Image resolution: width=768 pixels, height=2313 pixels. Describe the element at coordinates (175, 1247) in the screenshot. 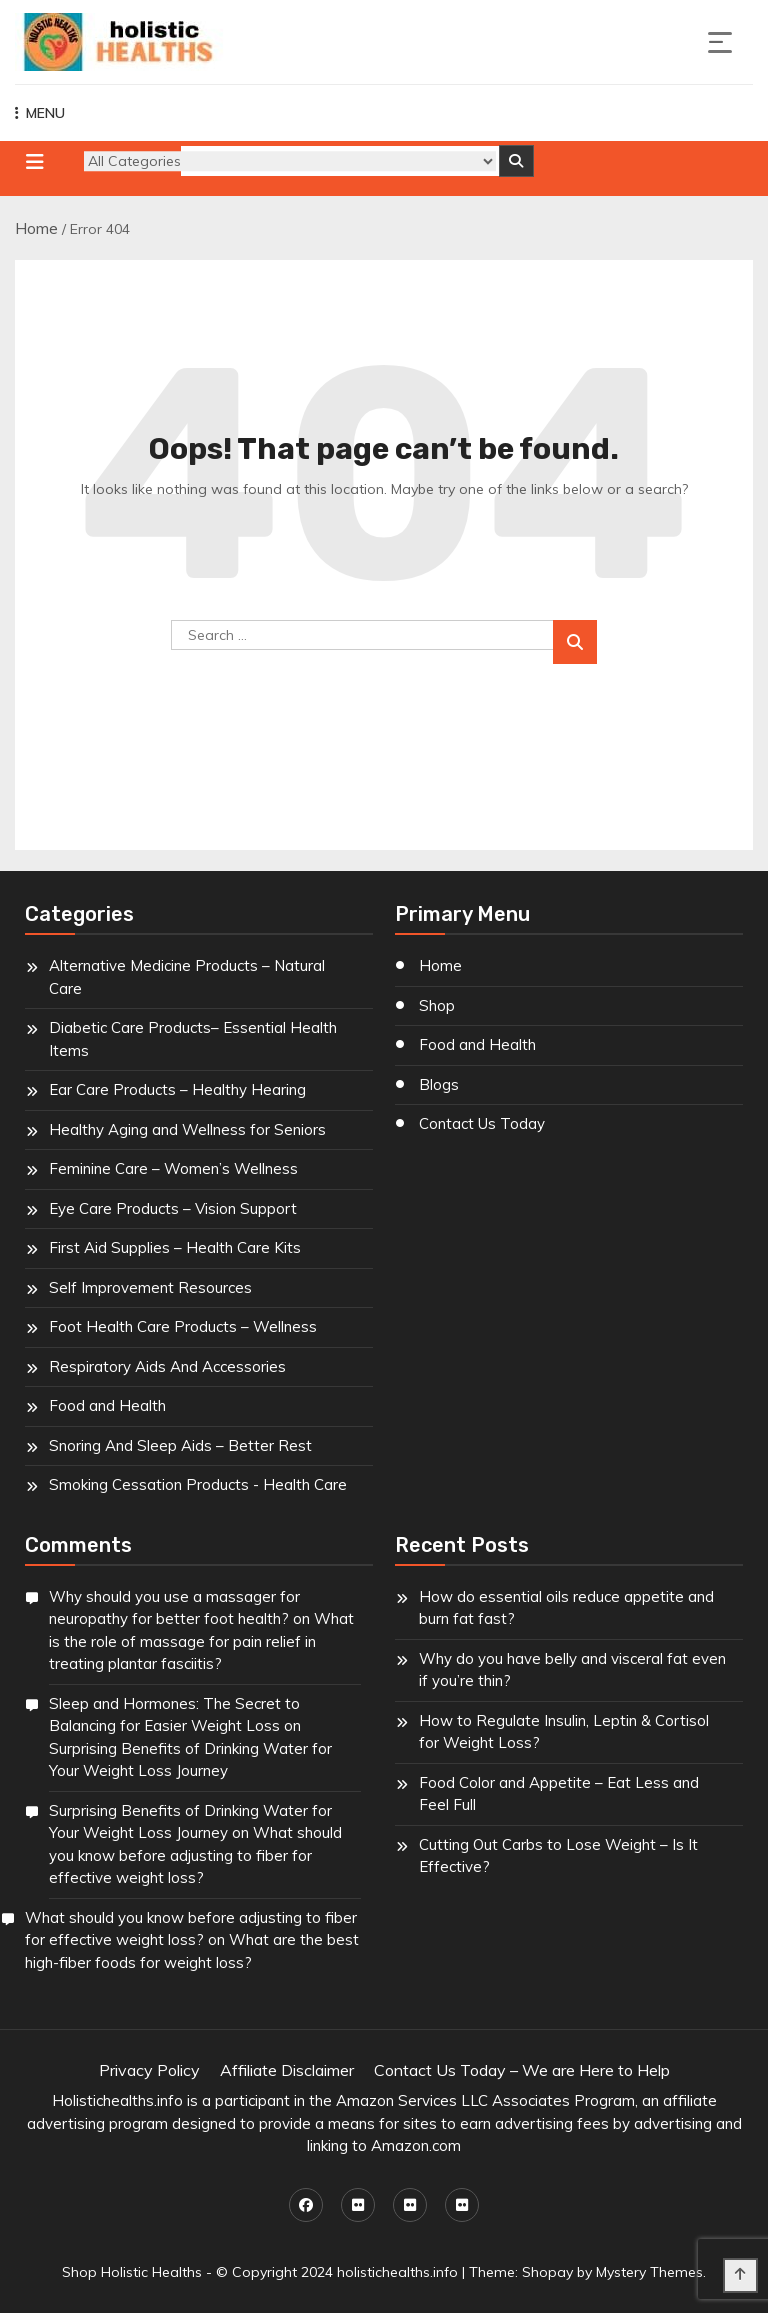

I see `First Aid Supplies – Health Care Kits` at that location.